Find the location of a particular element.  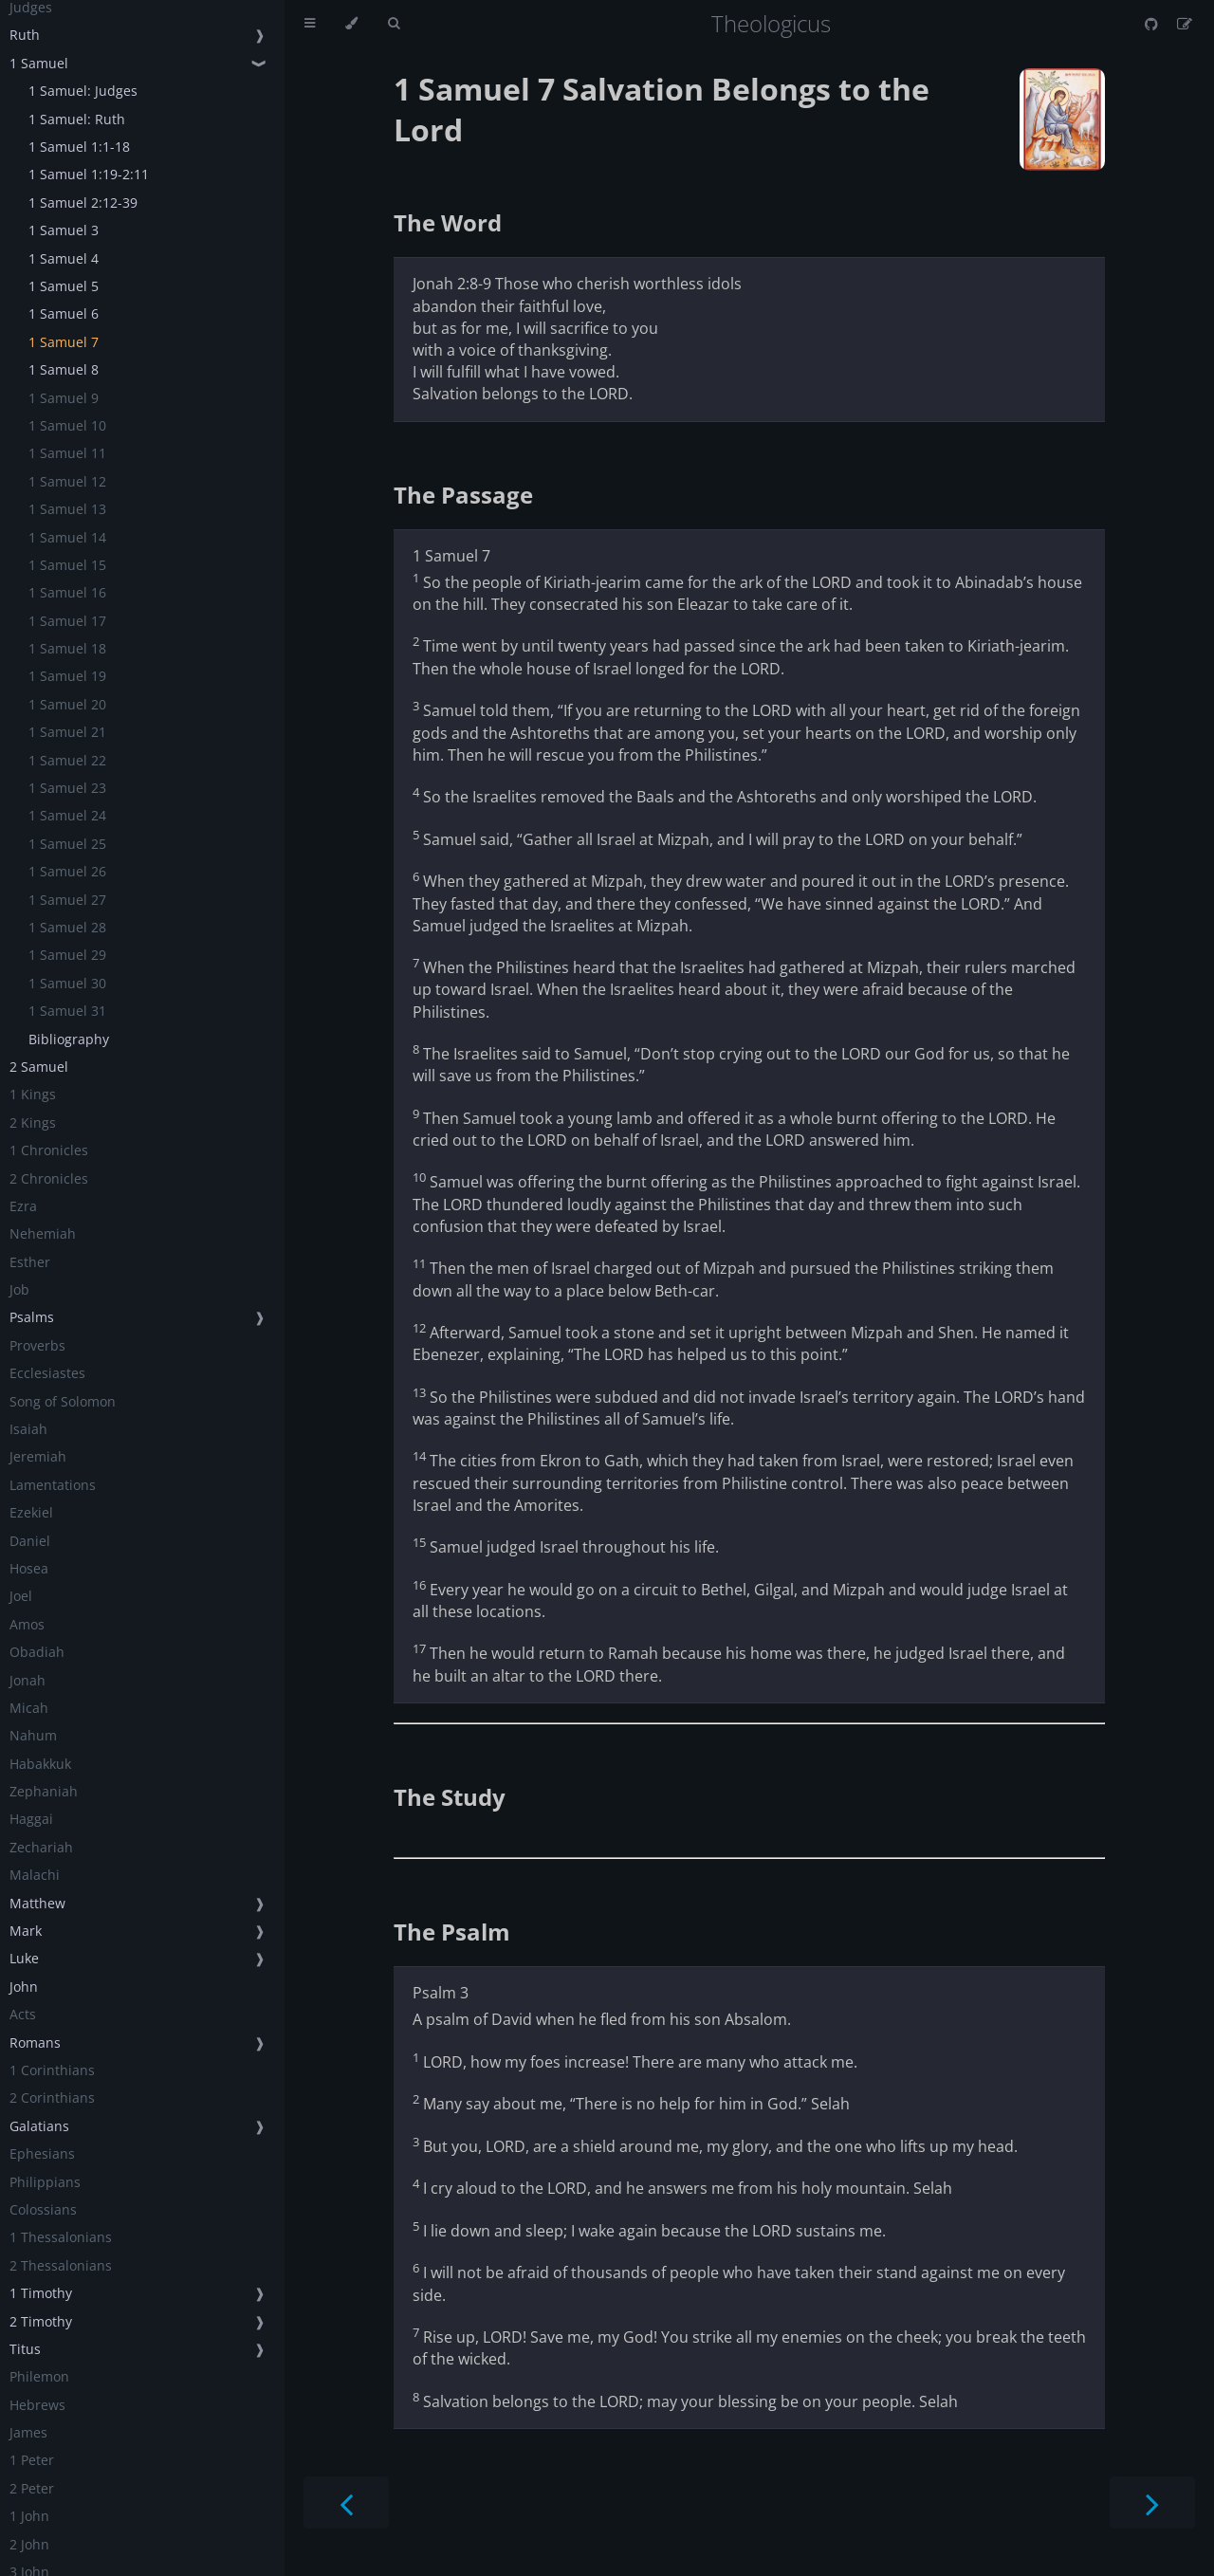

The Psalm is located at coordinates (452, 1931).